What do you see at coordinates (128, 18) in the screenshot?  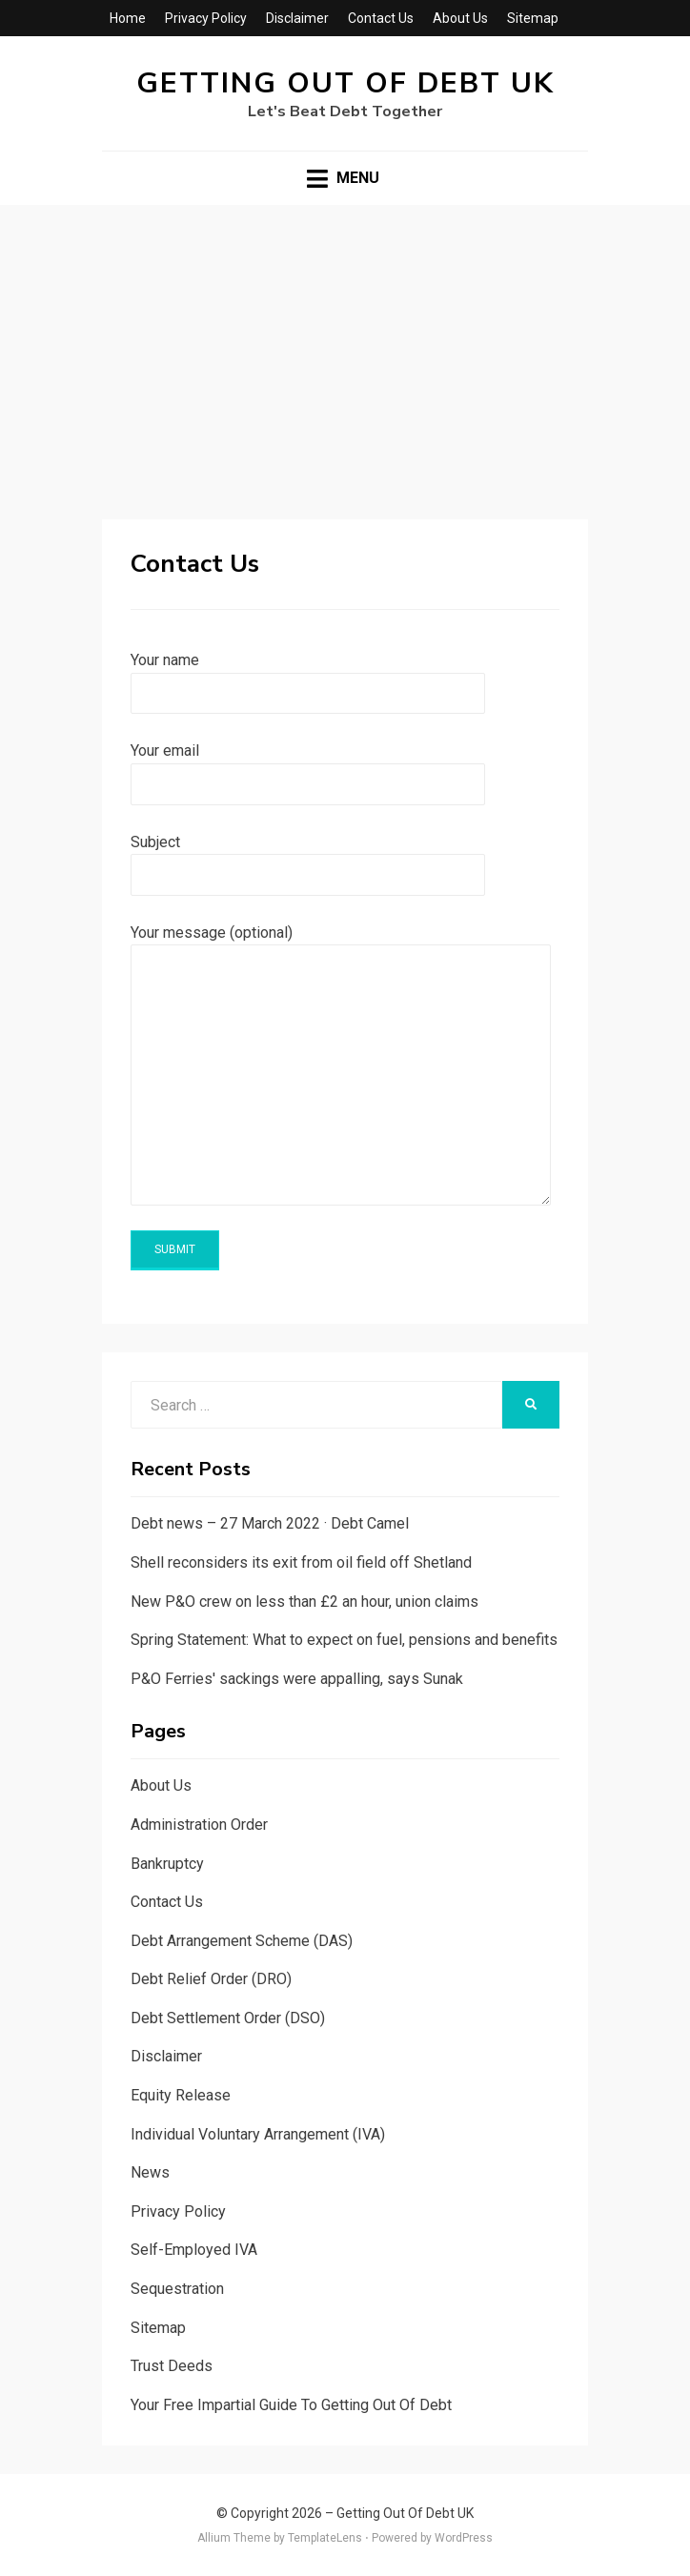 I see `Home` at bounding box center [128, 18].